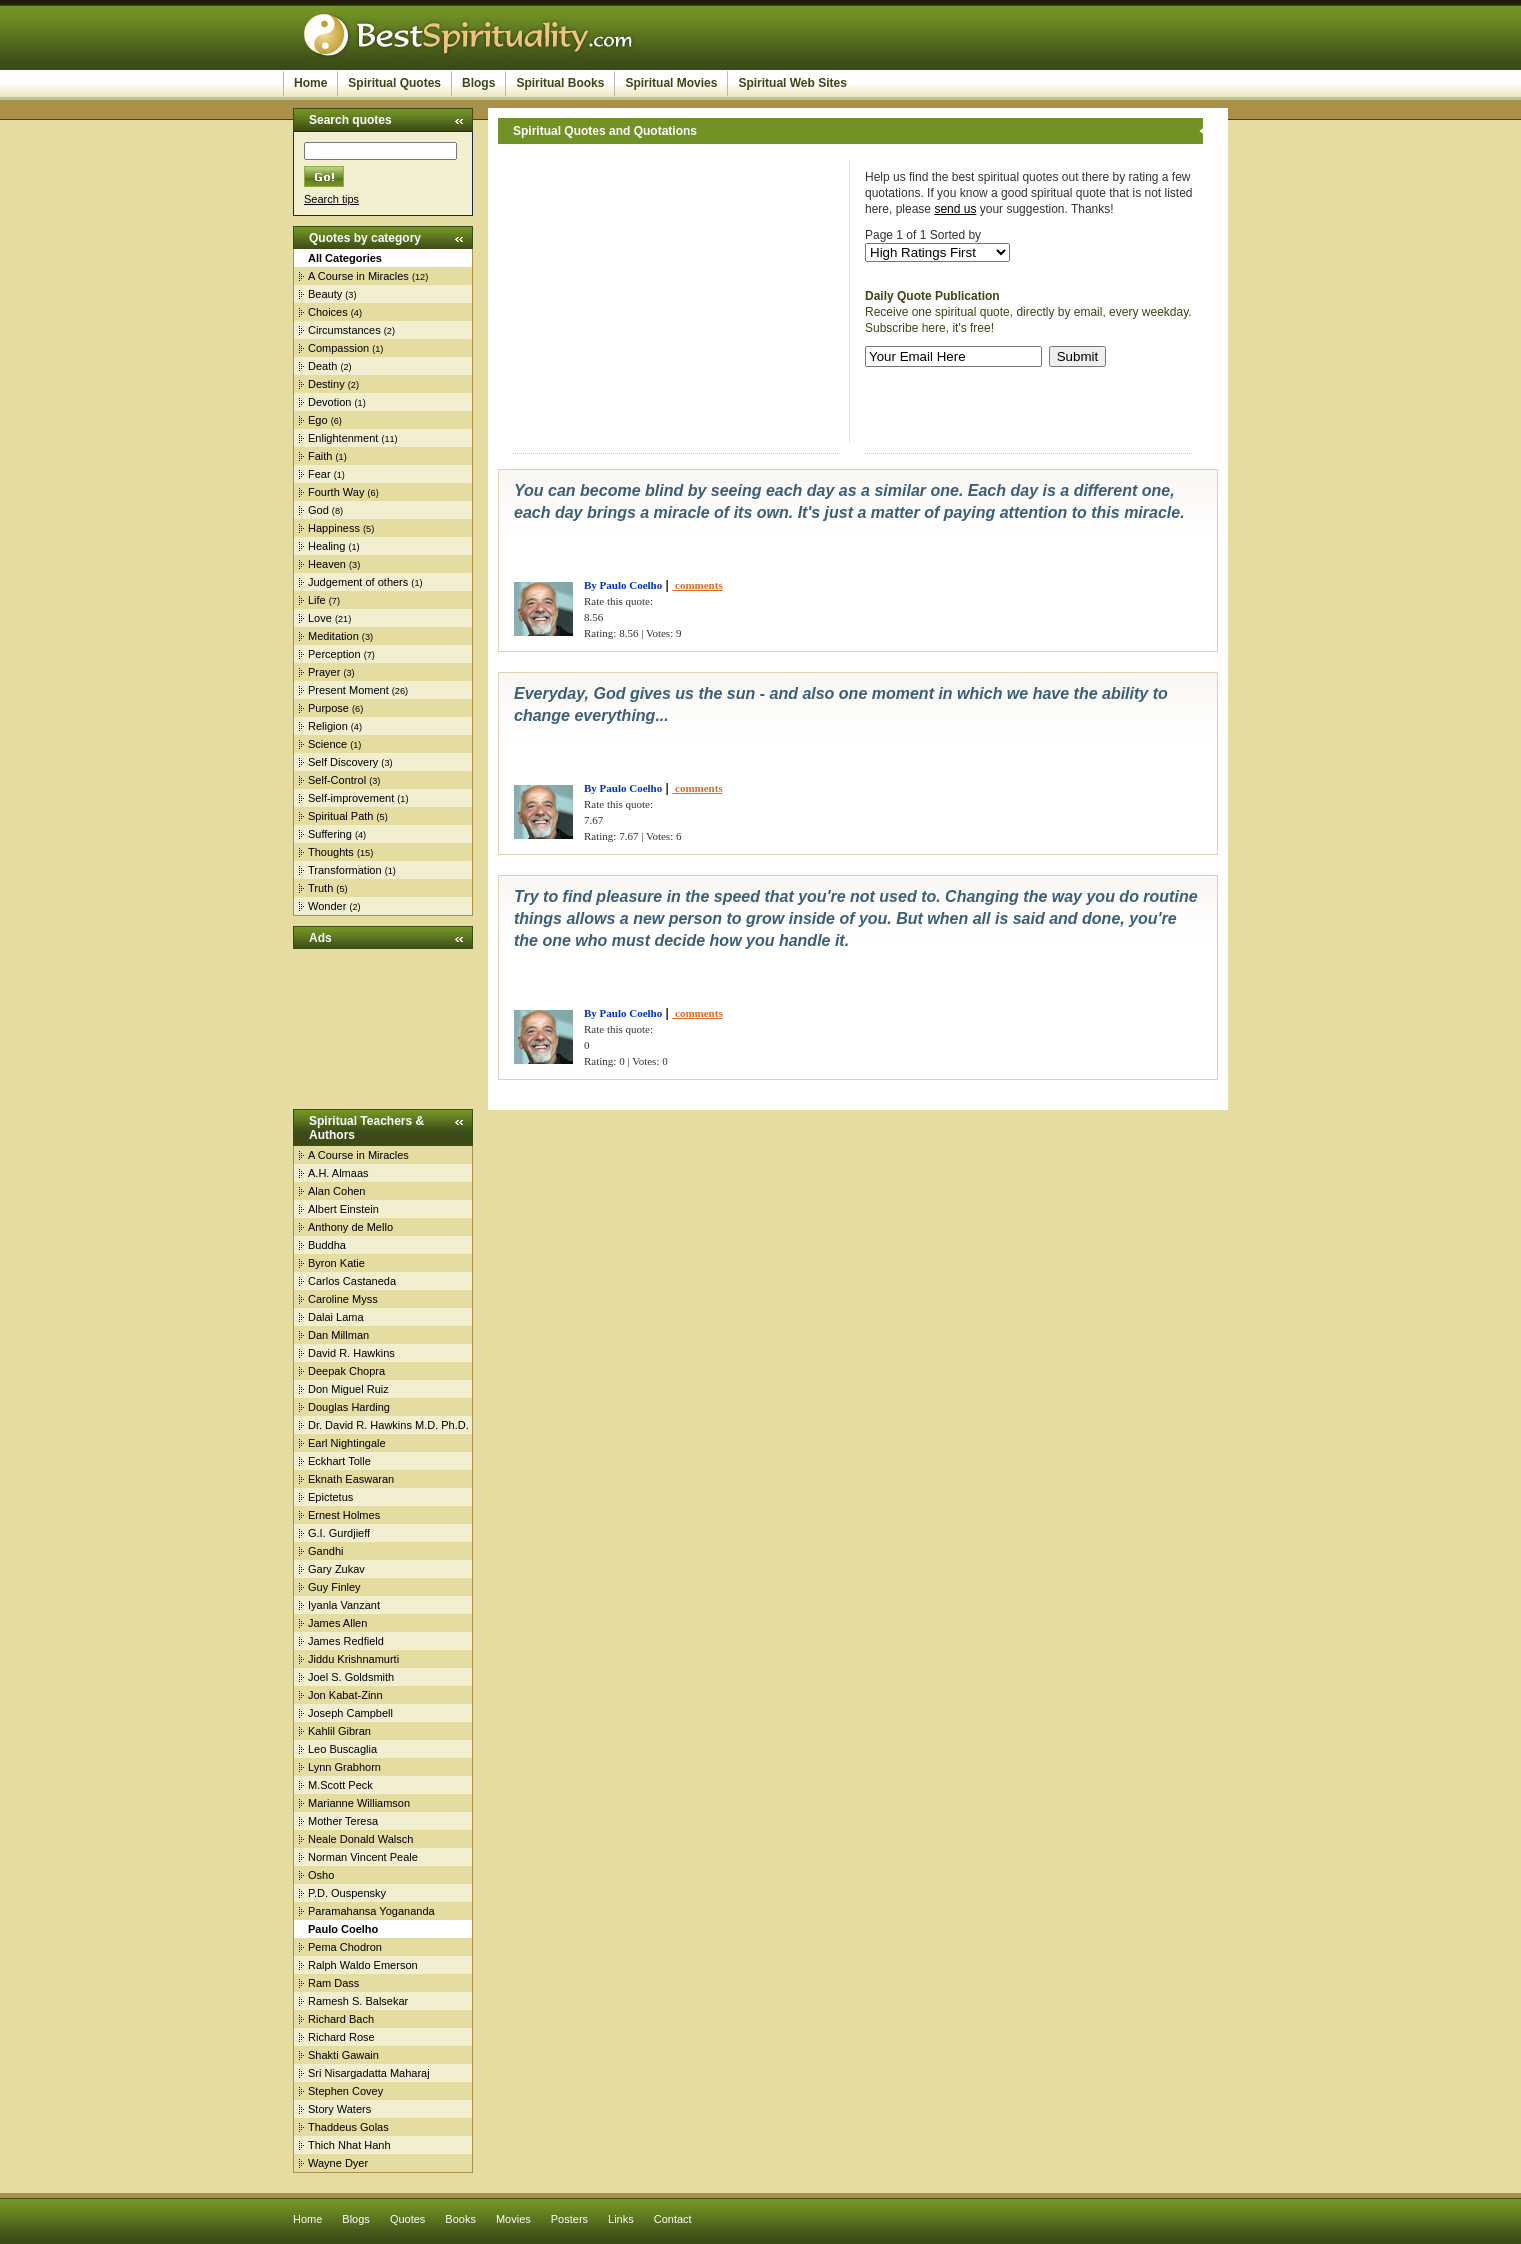 Image resolution: width=1521 pixels, height=2244 pixels. Describe the element at coordinates (333, 1983) in the screenshot. I see `Ram Dass` at that location.